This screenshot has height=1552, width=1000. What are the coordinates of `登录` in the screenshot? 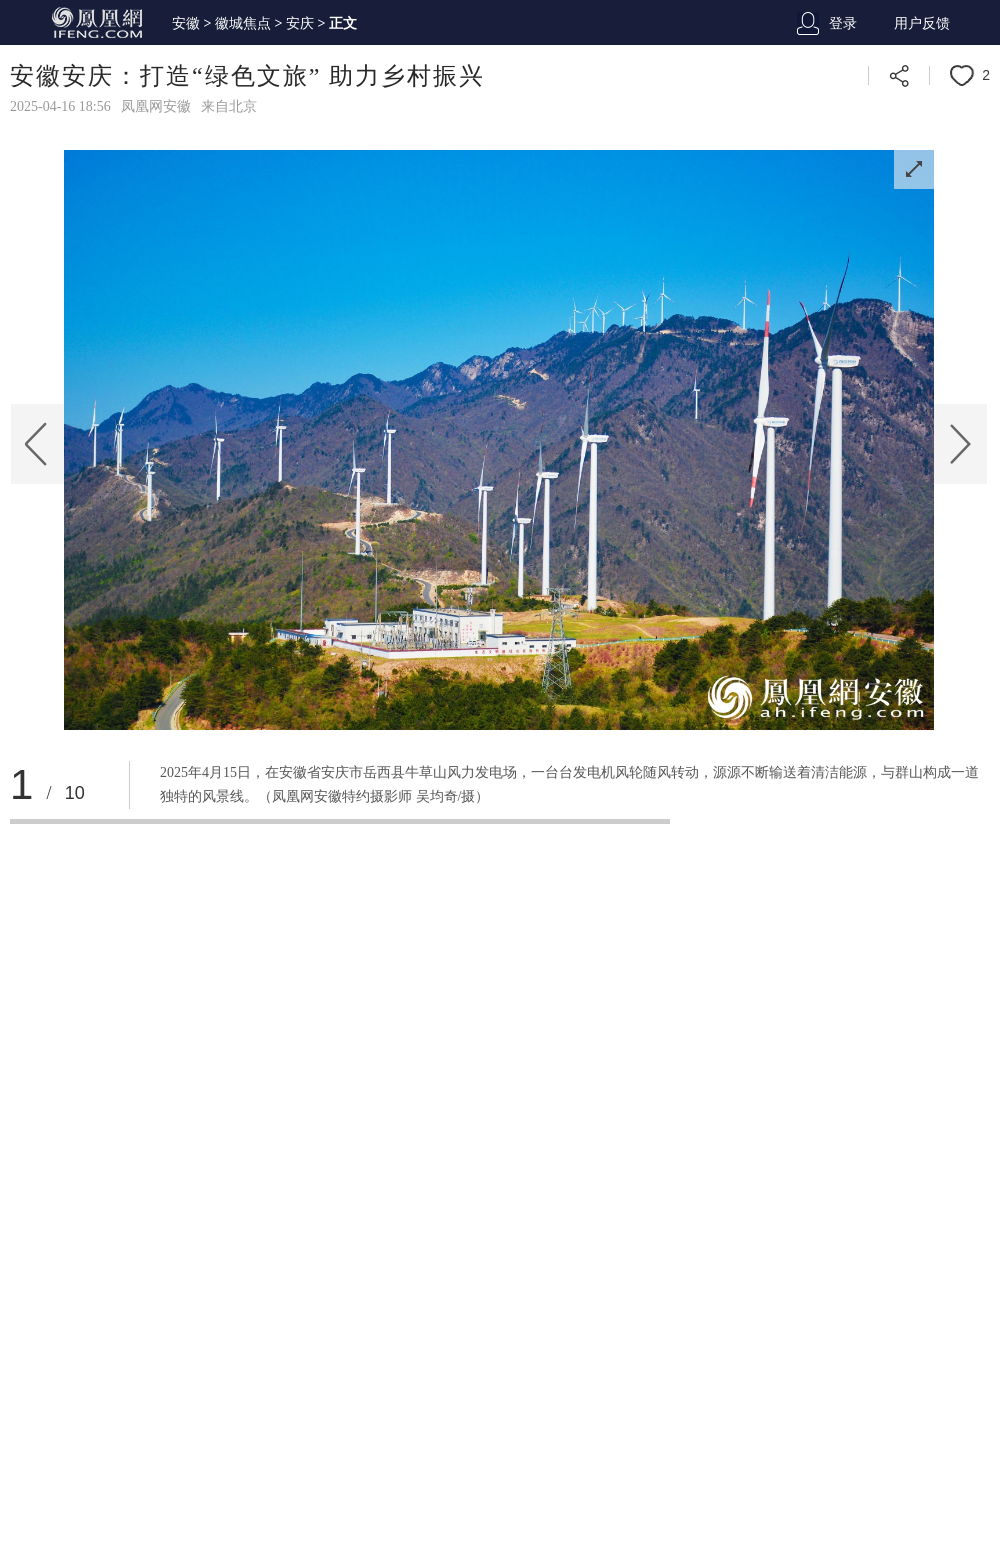 It's located at (843, 23).